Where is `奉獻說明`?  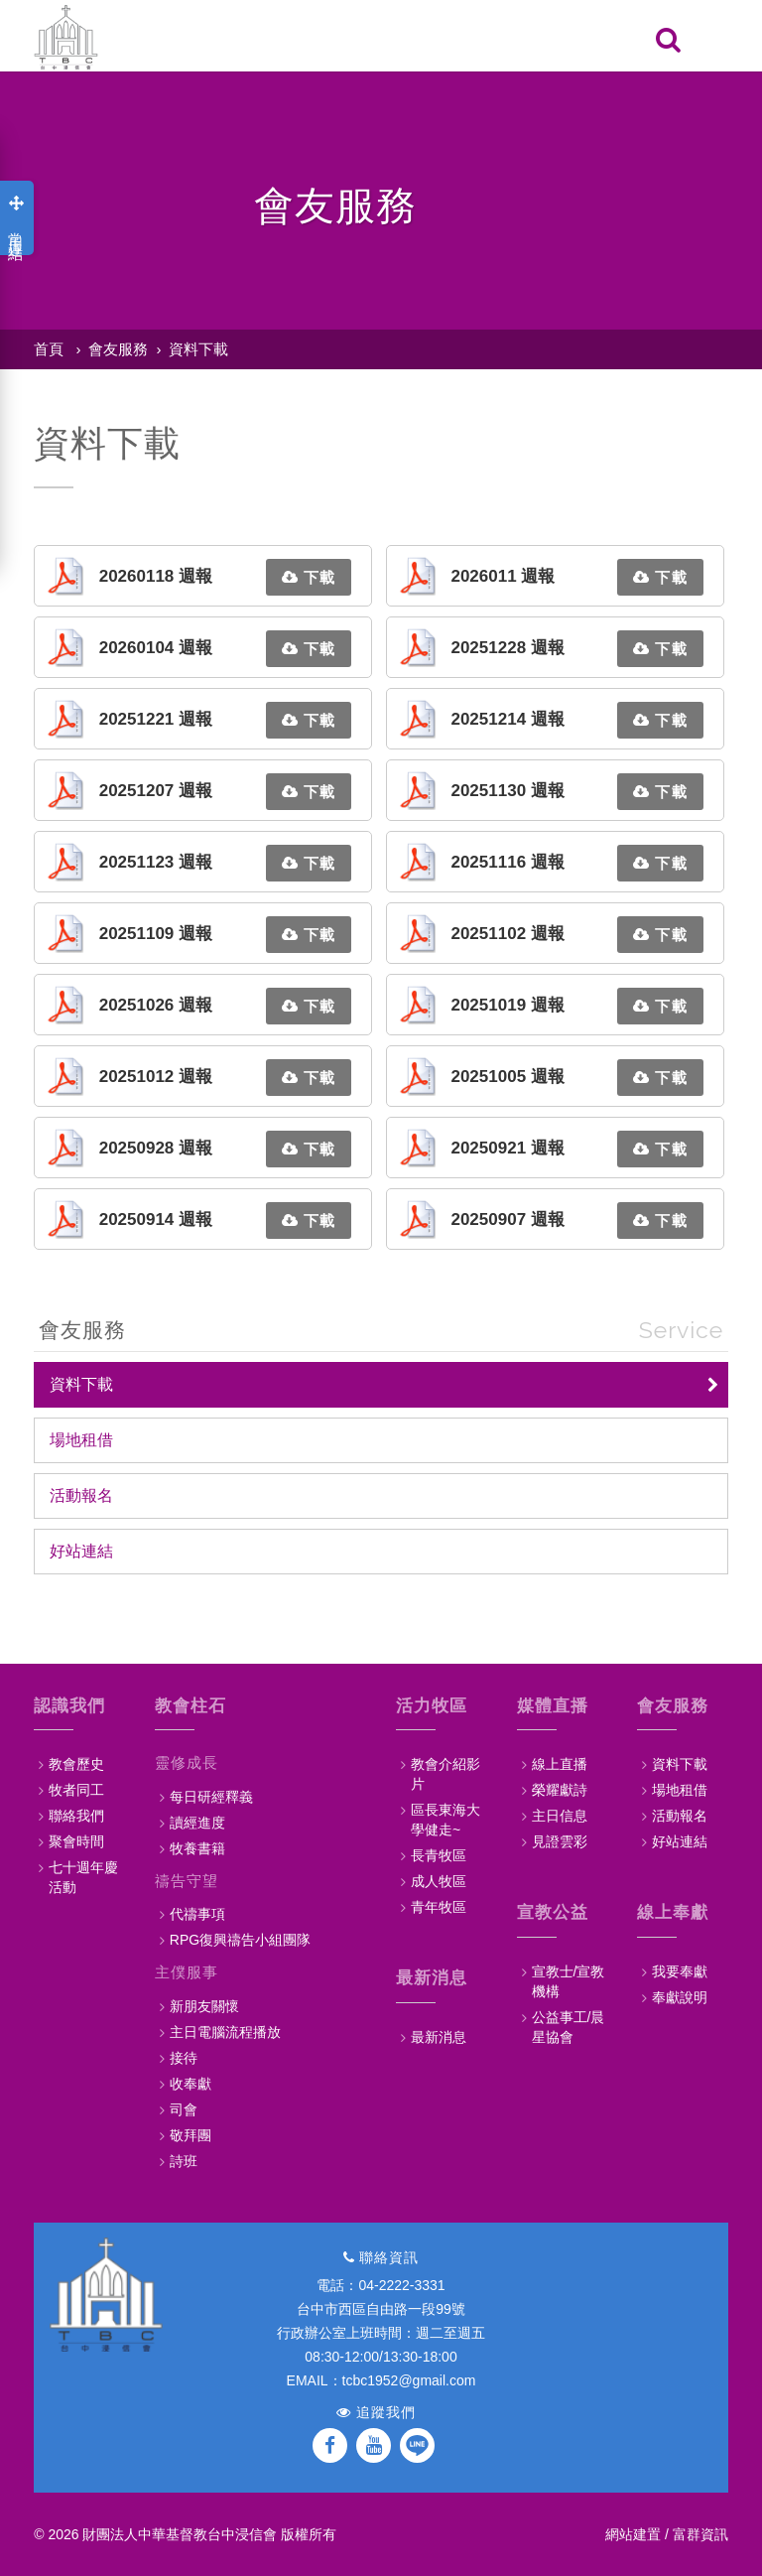 奉獻說明 is located at coordinates (679, 1997).